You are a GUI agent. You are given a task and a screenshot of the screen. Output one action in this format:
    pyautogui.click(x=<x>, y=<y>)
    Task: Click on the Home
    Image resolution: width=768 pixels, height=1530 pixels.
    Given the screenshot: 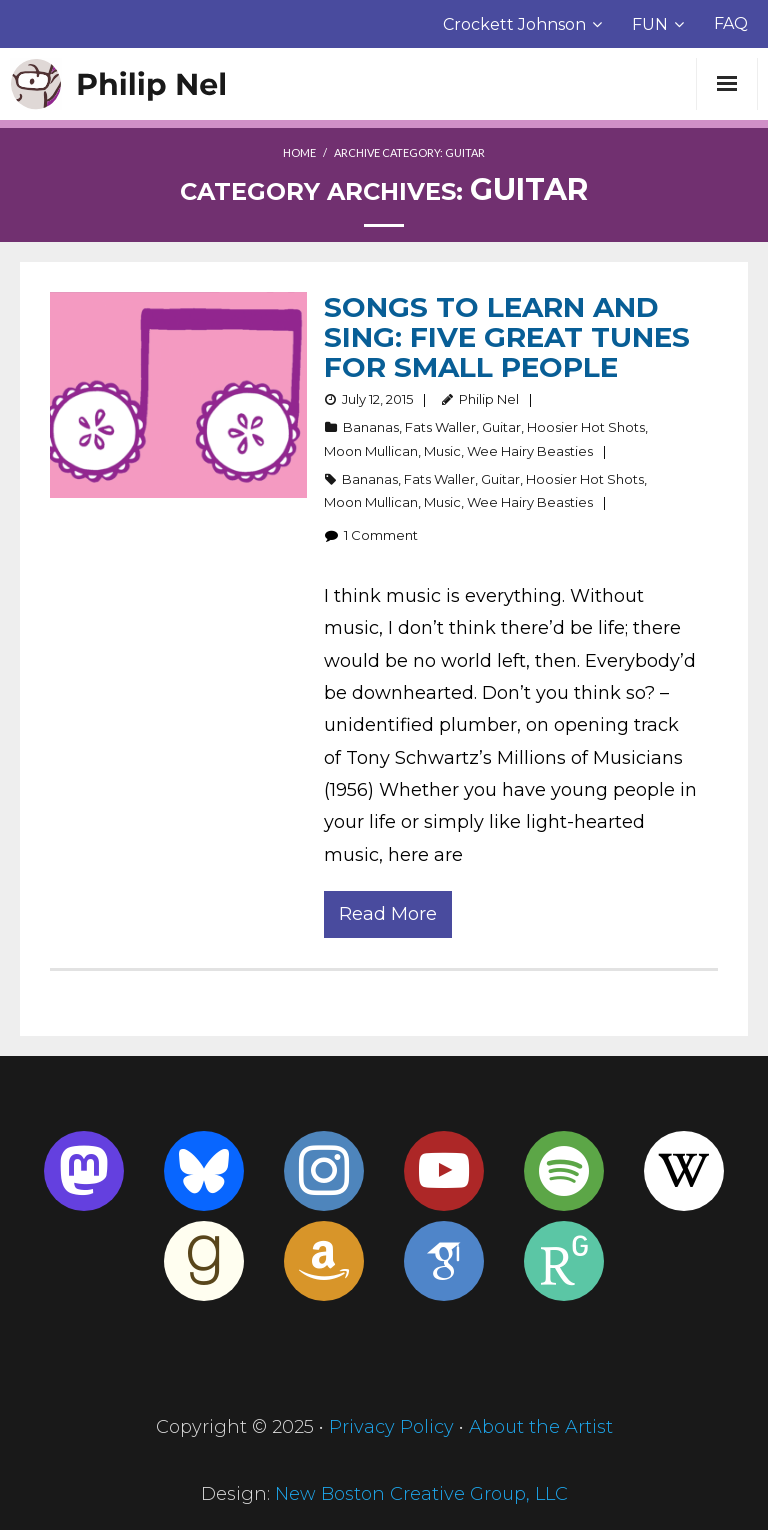 What is the action you would take?
    pyautogui.click(x=299, y=152)
    